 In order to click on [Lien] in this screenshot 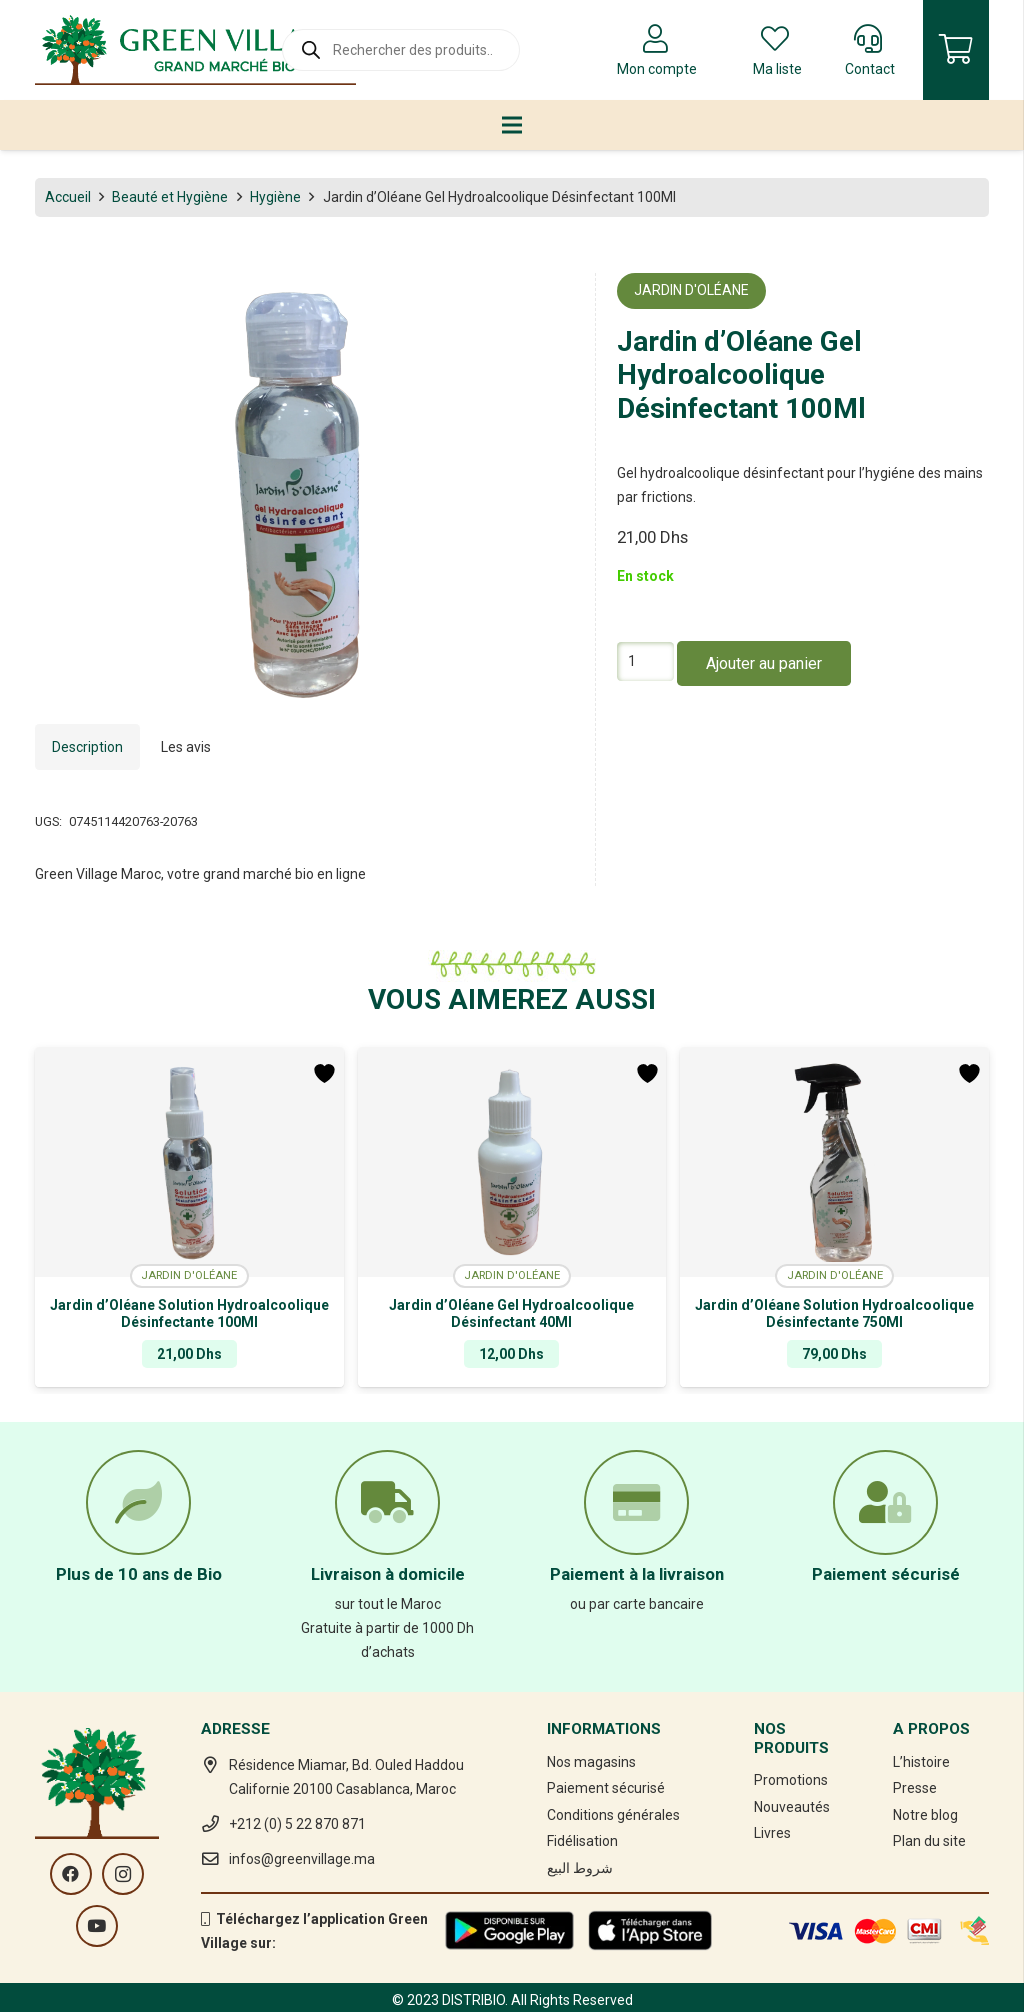, I will do `click(195, 50)`.